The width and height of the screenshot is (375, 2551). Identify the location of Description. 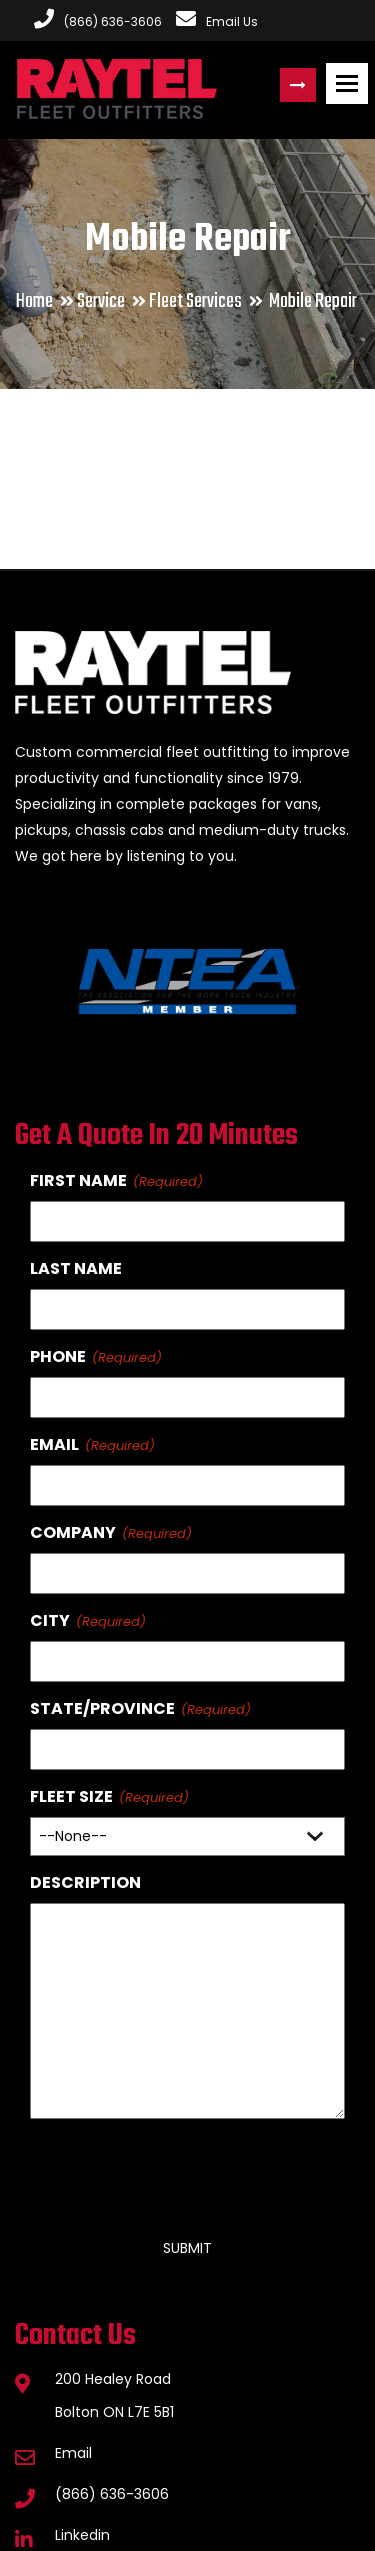
(85, 1882).